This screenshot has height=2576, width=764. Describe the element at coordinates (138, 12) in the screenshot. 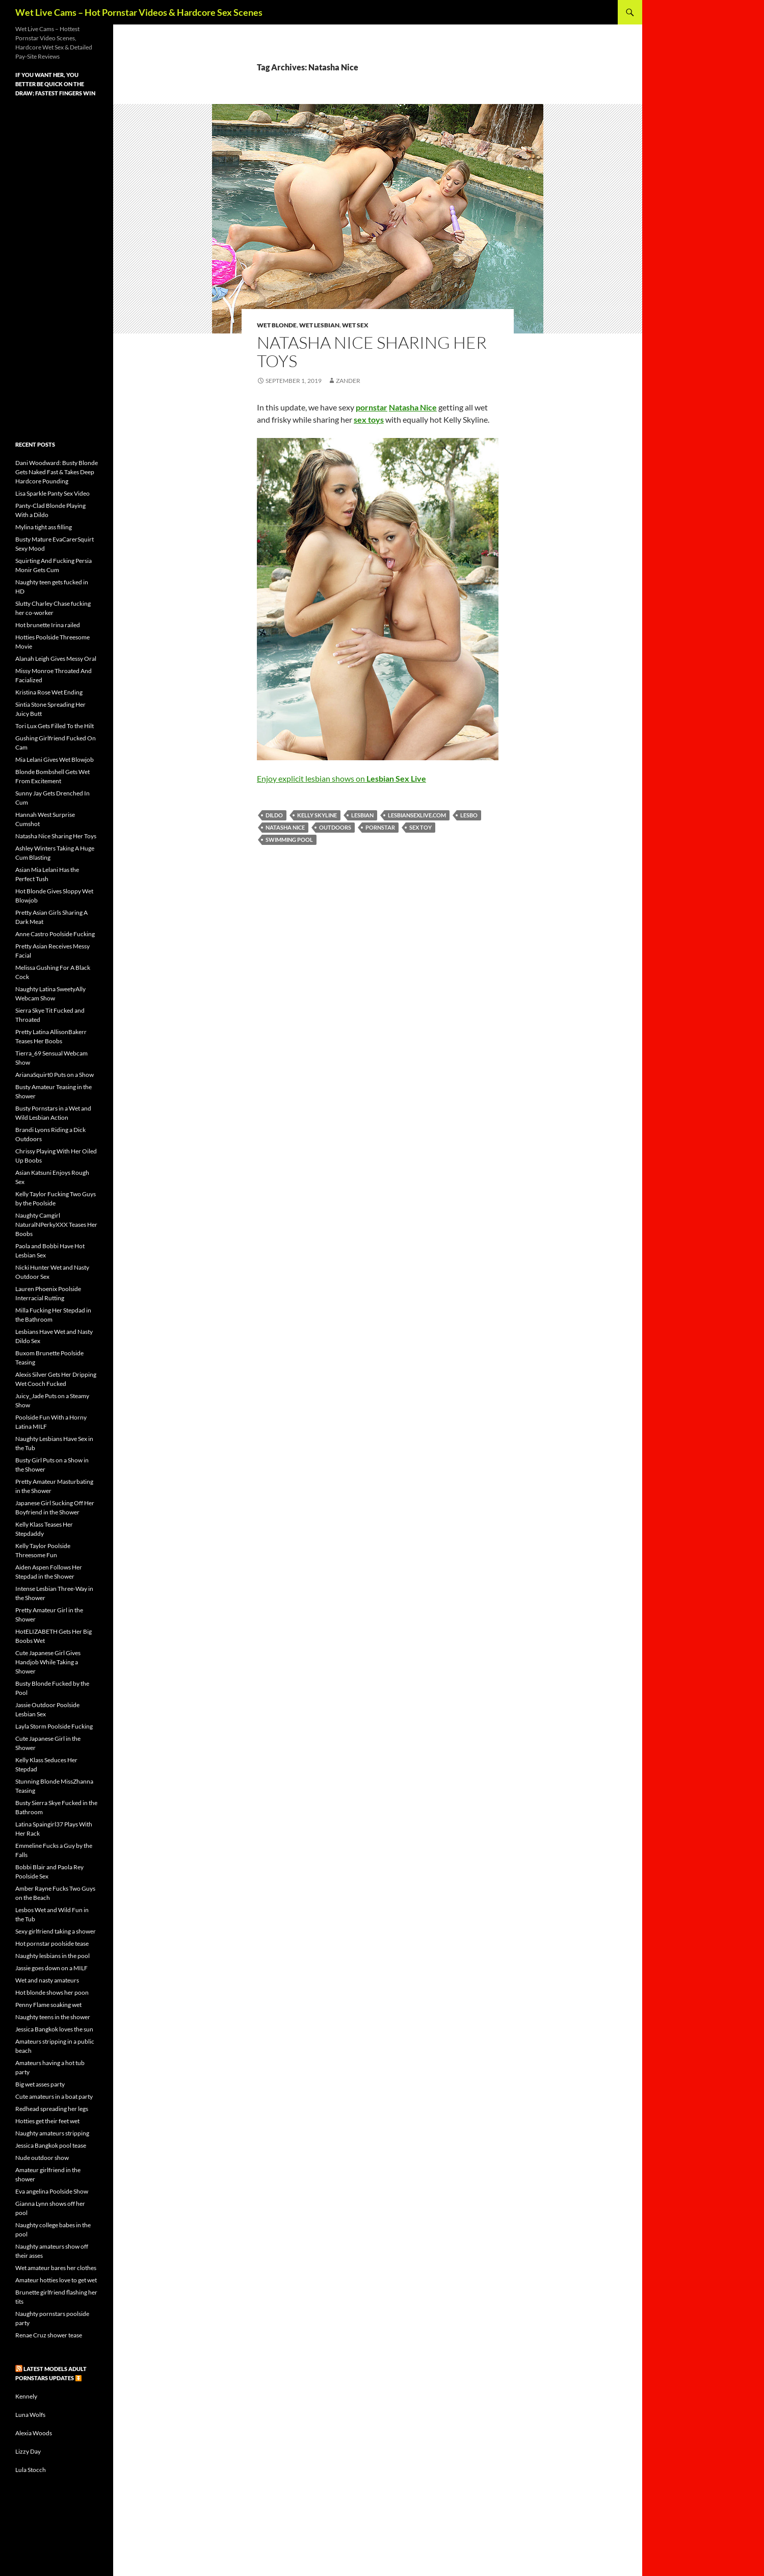

I see `Wet Live Cams – Hot Pornstar Videos & Hardcore Sex Scenes` at that location.